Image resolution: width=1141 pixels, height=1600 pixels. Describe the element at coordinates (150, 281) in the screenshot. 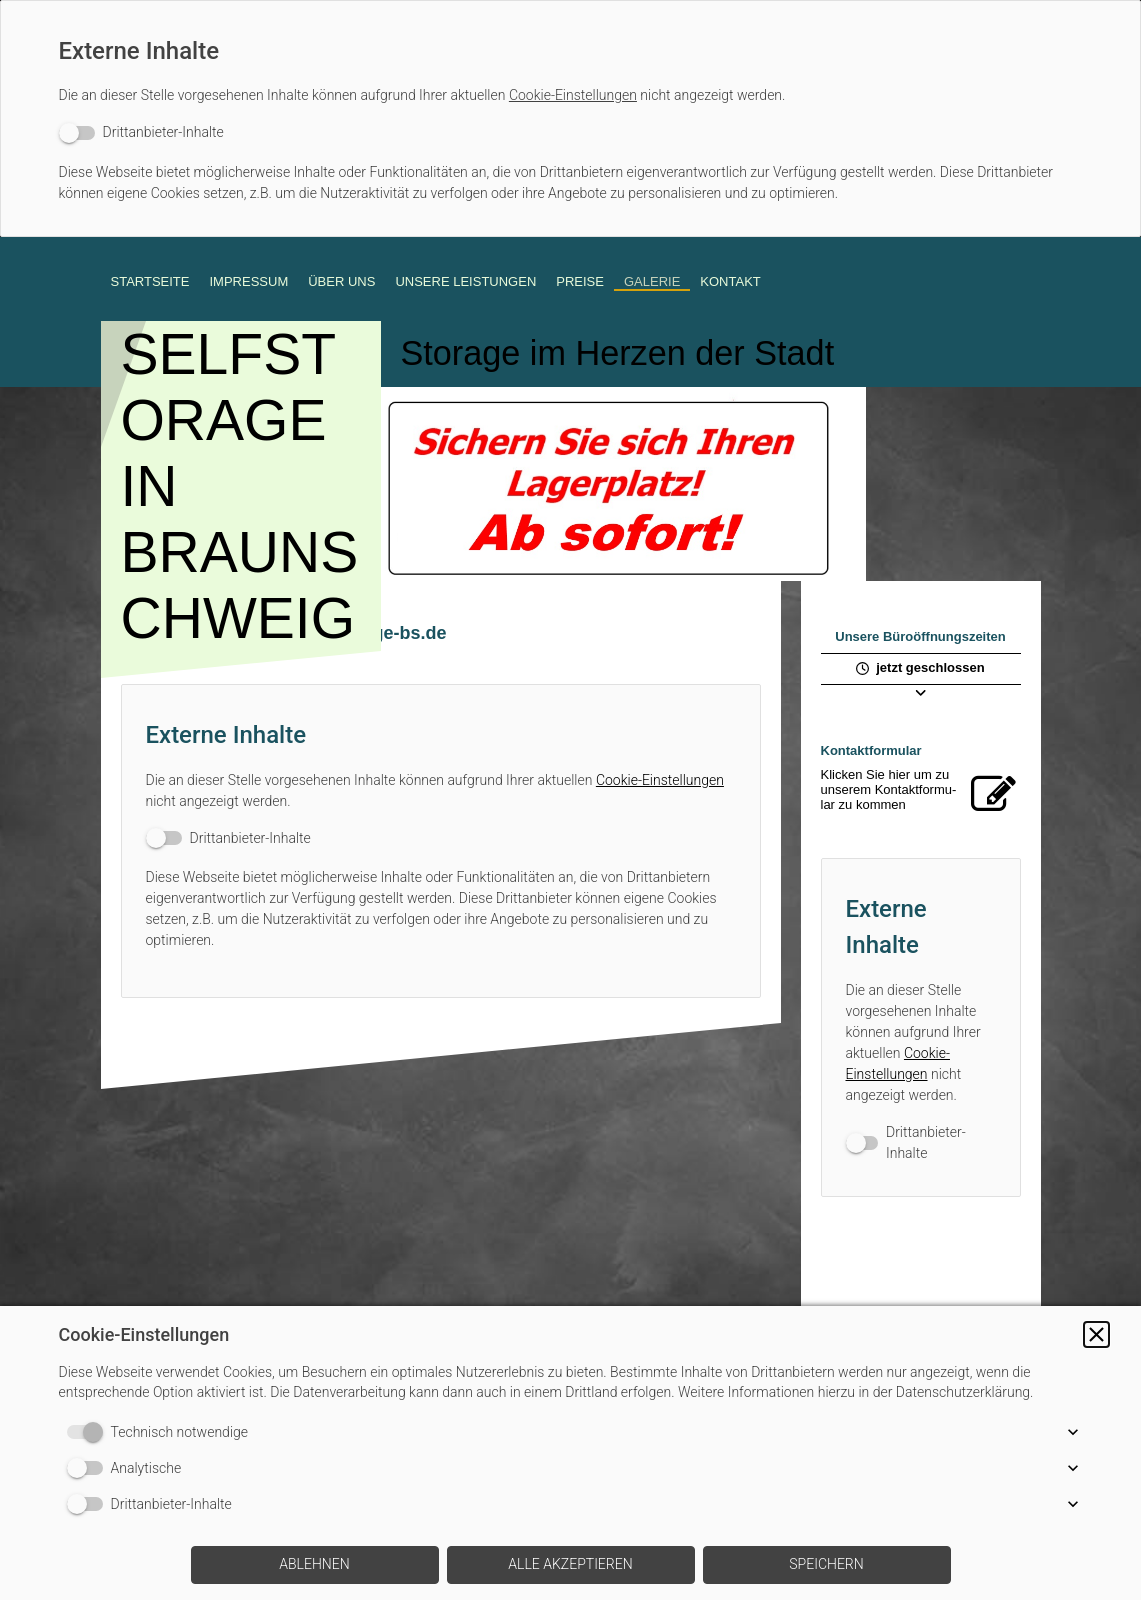

I see `STARTSEITE` at that location.